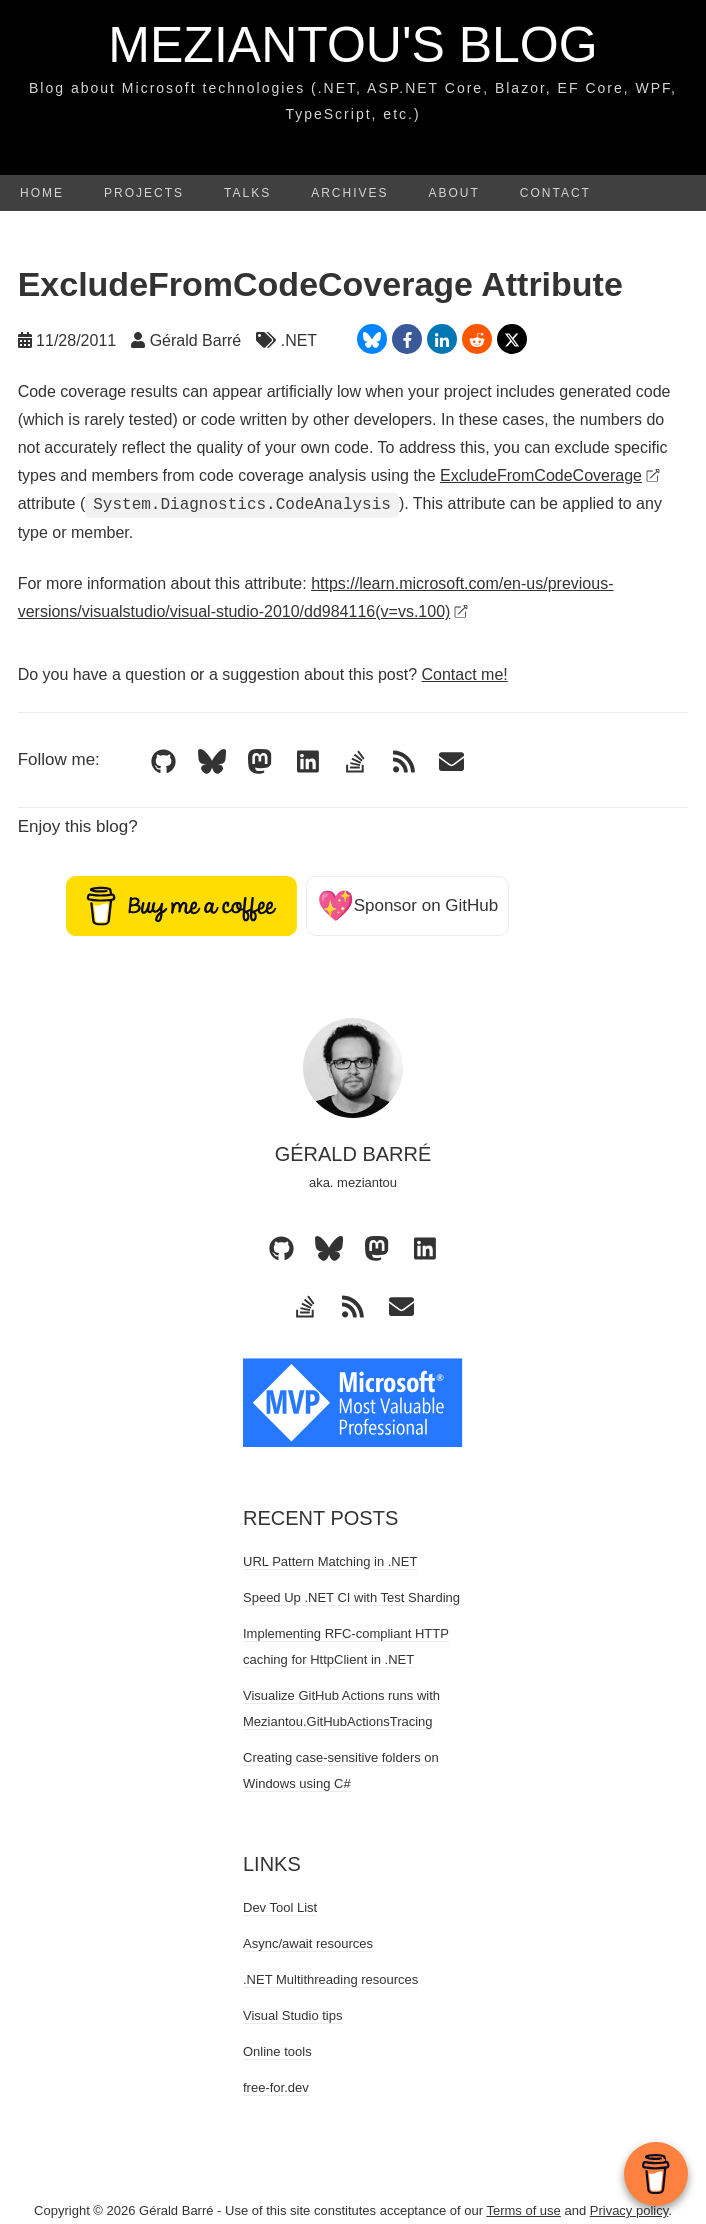 This screenshot has height=2224, width=706. What do you see at coordinates (308, 1943) in the screenshot?
I see `Async/await resources` at bounding box center [308, 1943].